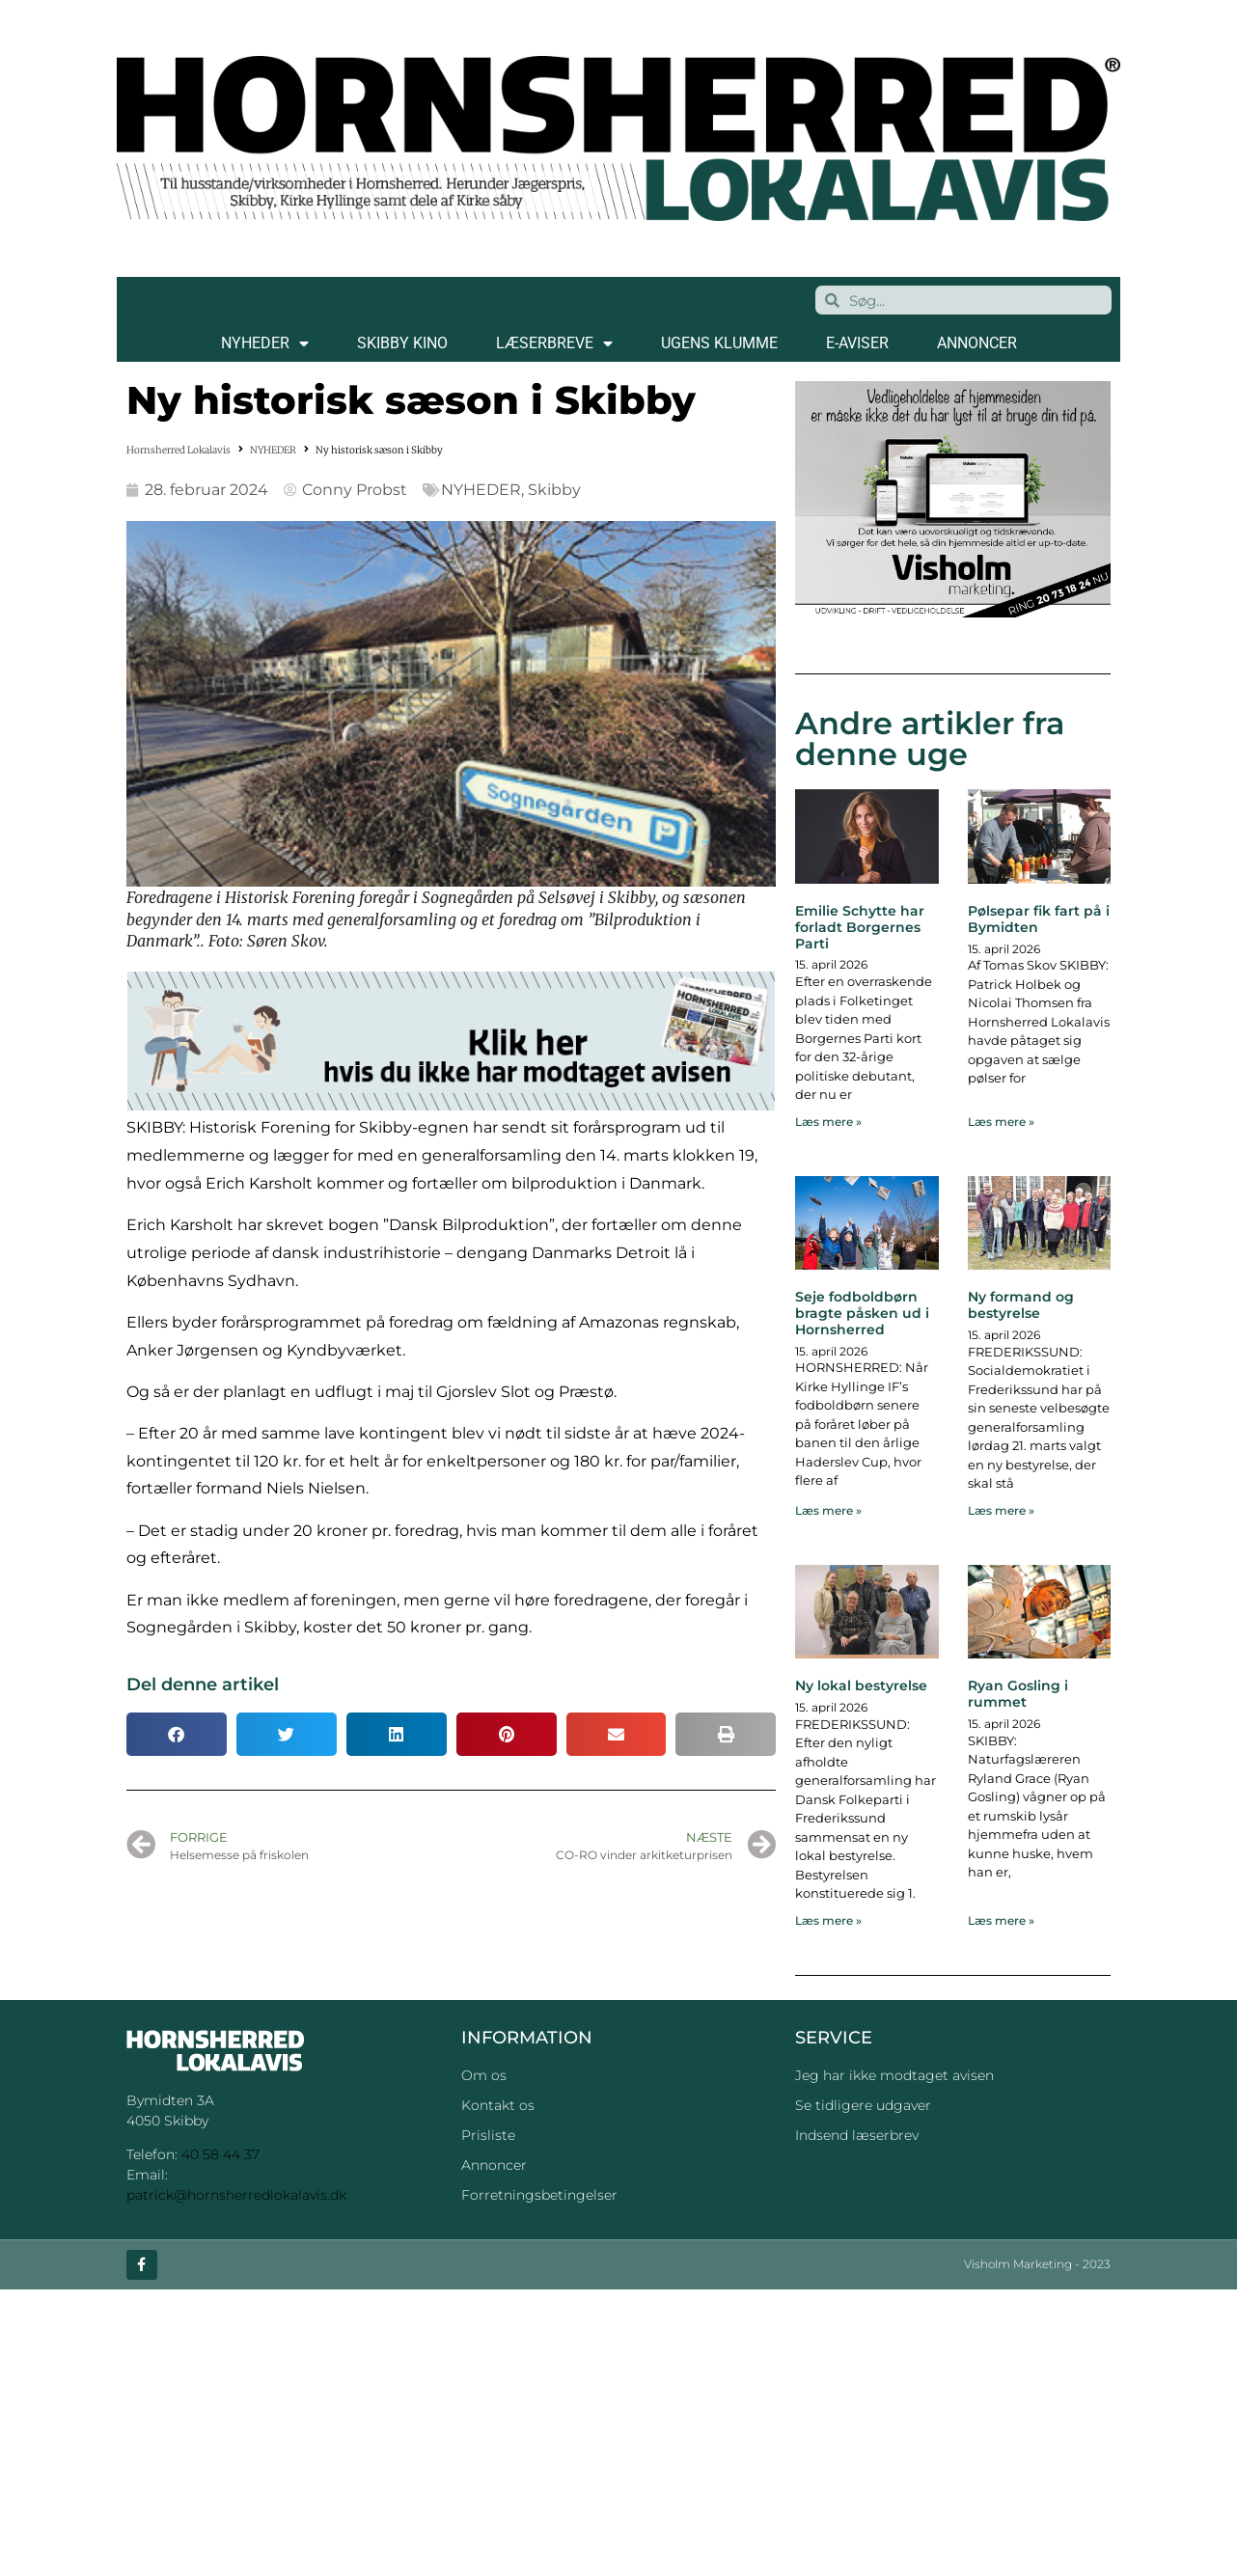 This screenshot has height=2576, width=1237. Describe the element at coordinates (1021, 1305) in the screenshot. I see `Ny formand og bestyrelse` at that location.